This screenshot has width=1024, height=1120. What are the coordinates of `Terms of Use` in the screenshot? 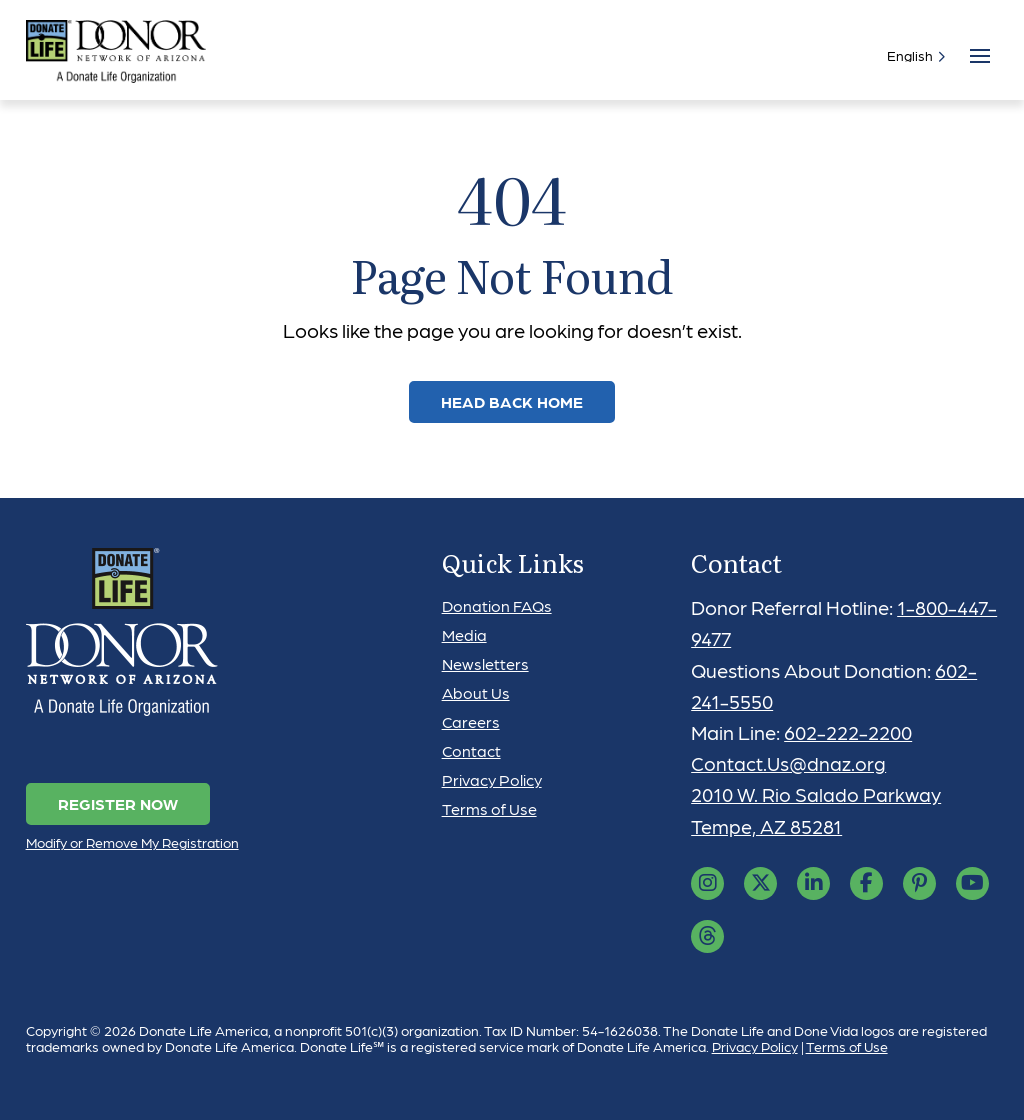 It's located at (489, 808).